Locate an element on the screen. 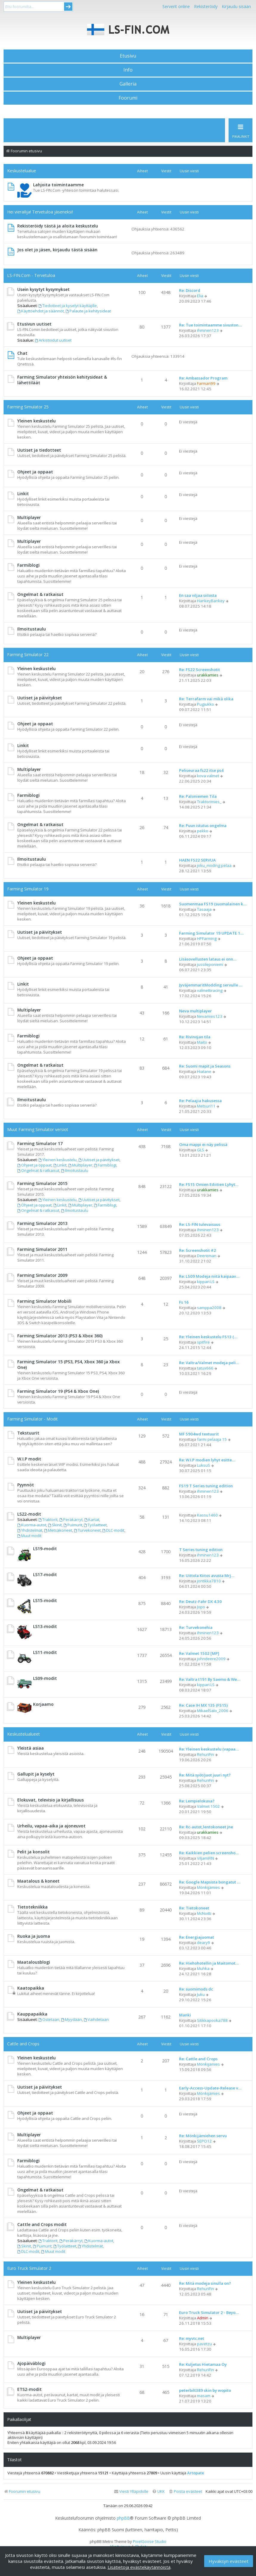 This screenshot has height=2576, width=256. Elia is located at coordinates (200, 295).